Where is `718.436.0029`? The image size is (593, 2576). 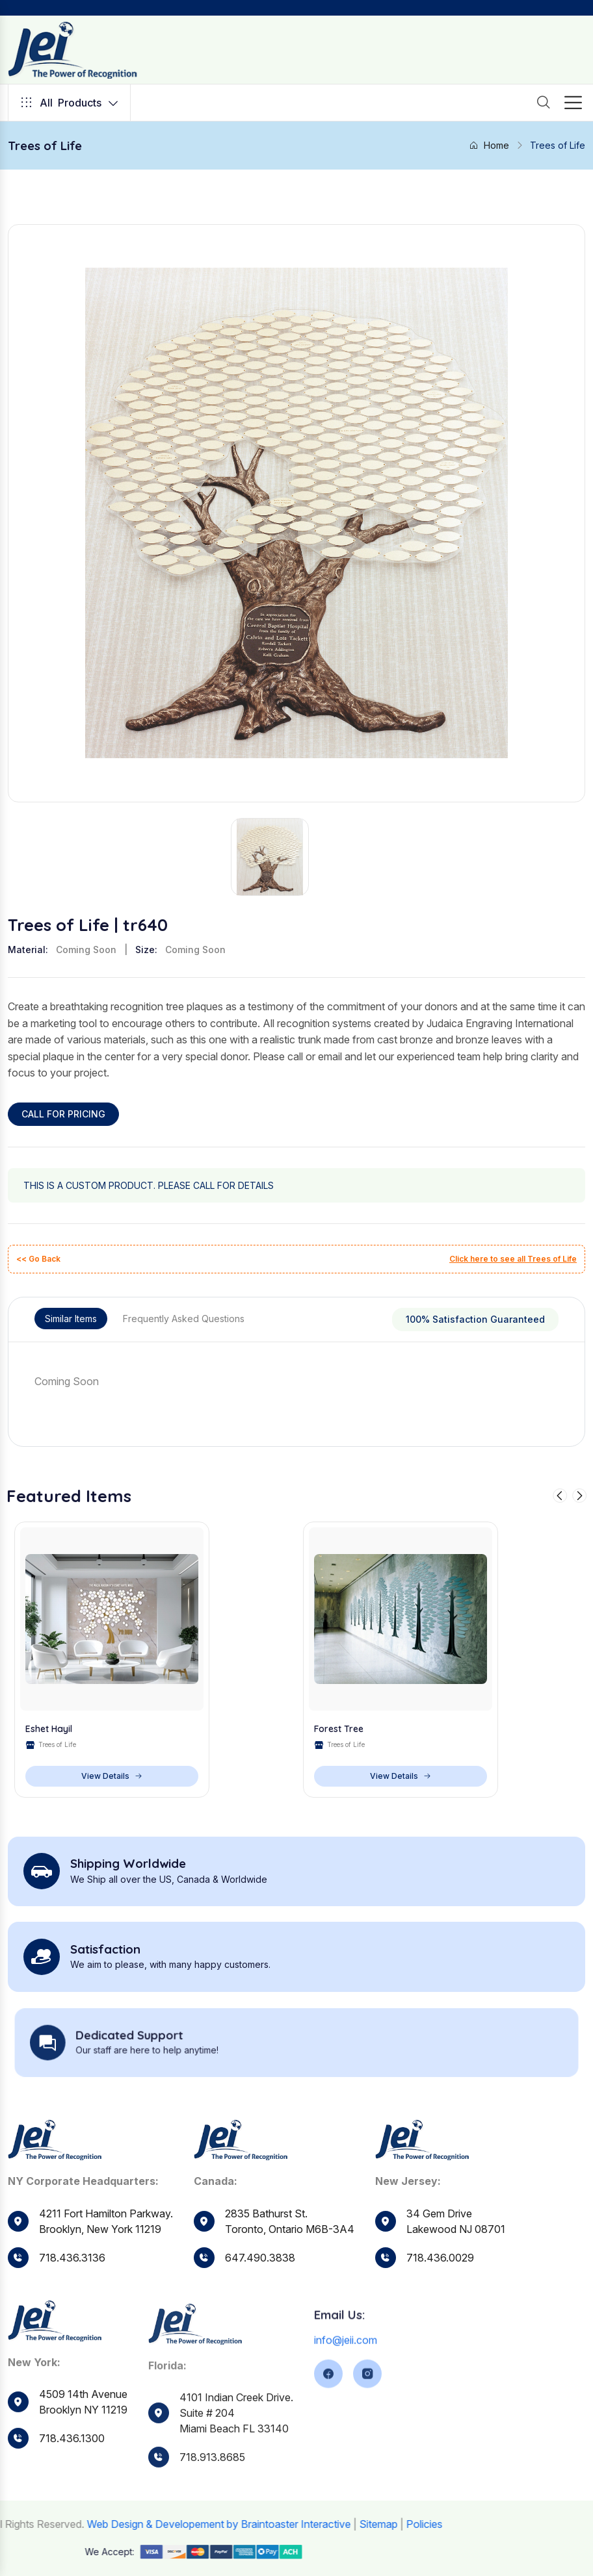 718.436.0029 is located at coordinates (440, 2315).